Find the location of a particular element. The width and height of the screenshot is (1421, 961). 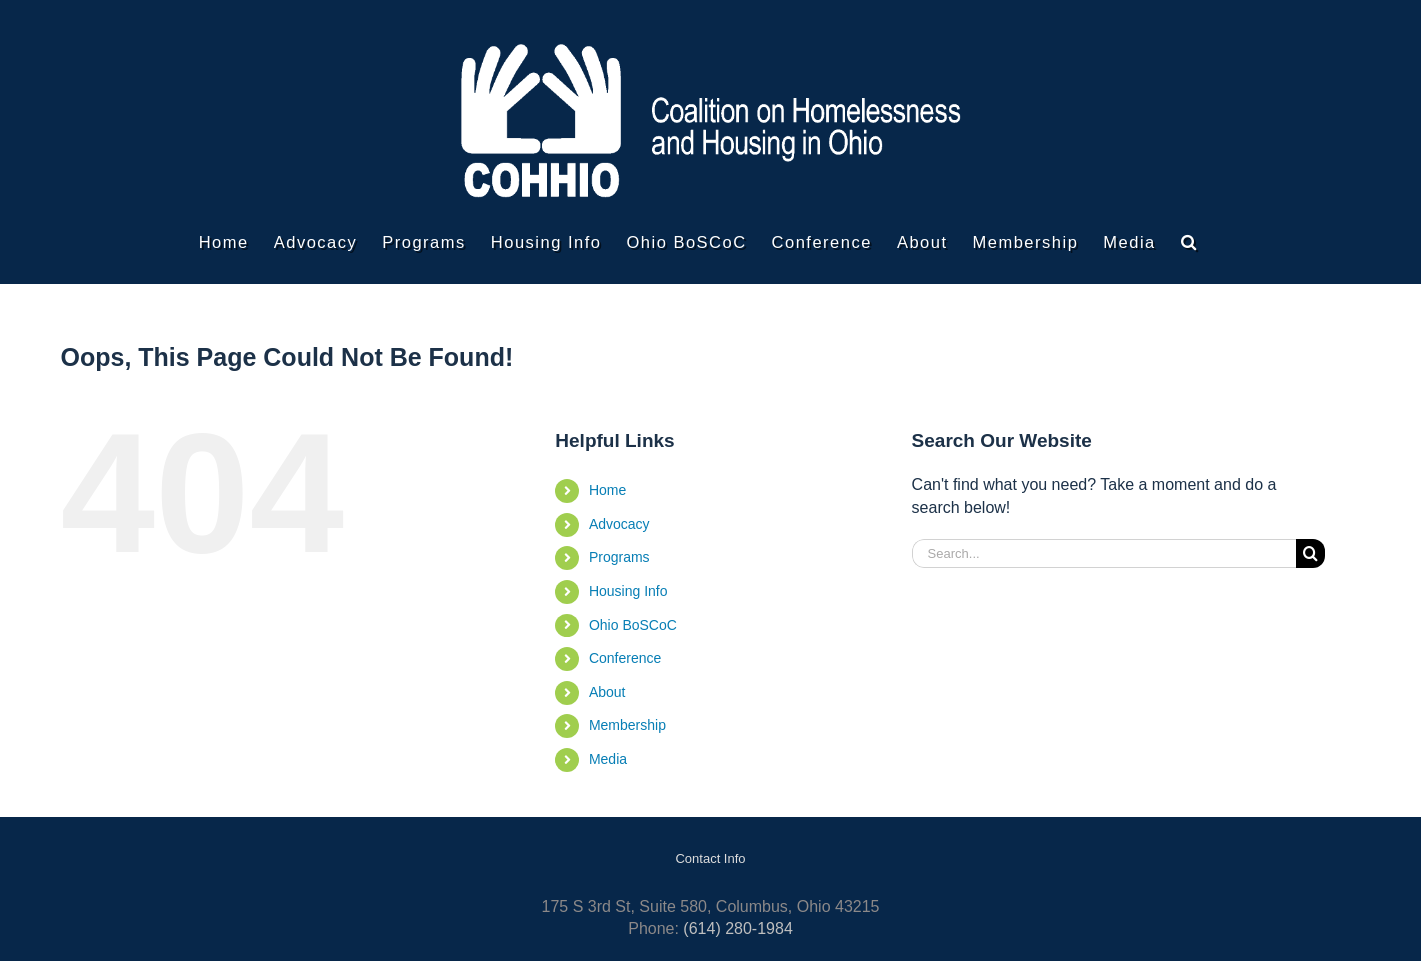

(614) 280-1984 is located at coordinates (737, 928).